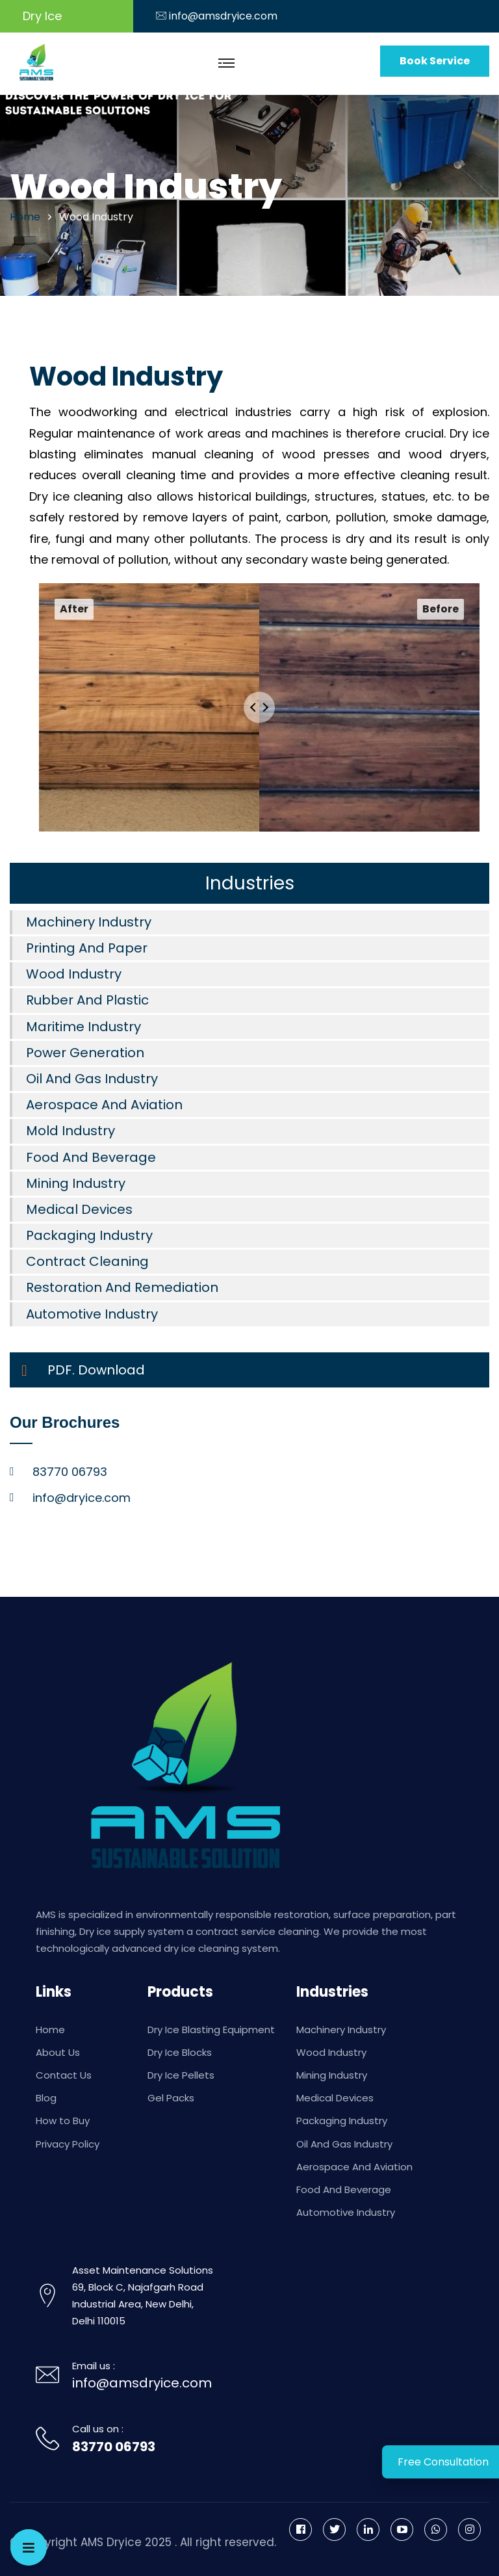 Image resolution: width=499 pixels, height=2576 pixels. What do you see at coordinates (74, 974) in the screenshot?
I see `Wood Industry` at bounding box center [74, 974].